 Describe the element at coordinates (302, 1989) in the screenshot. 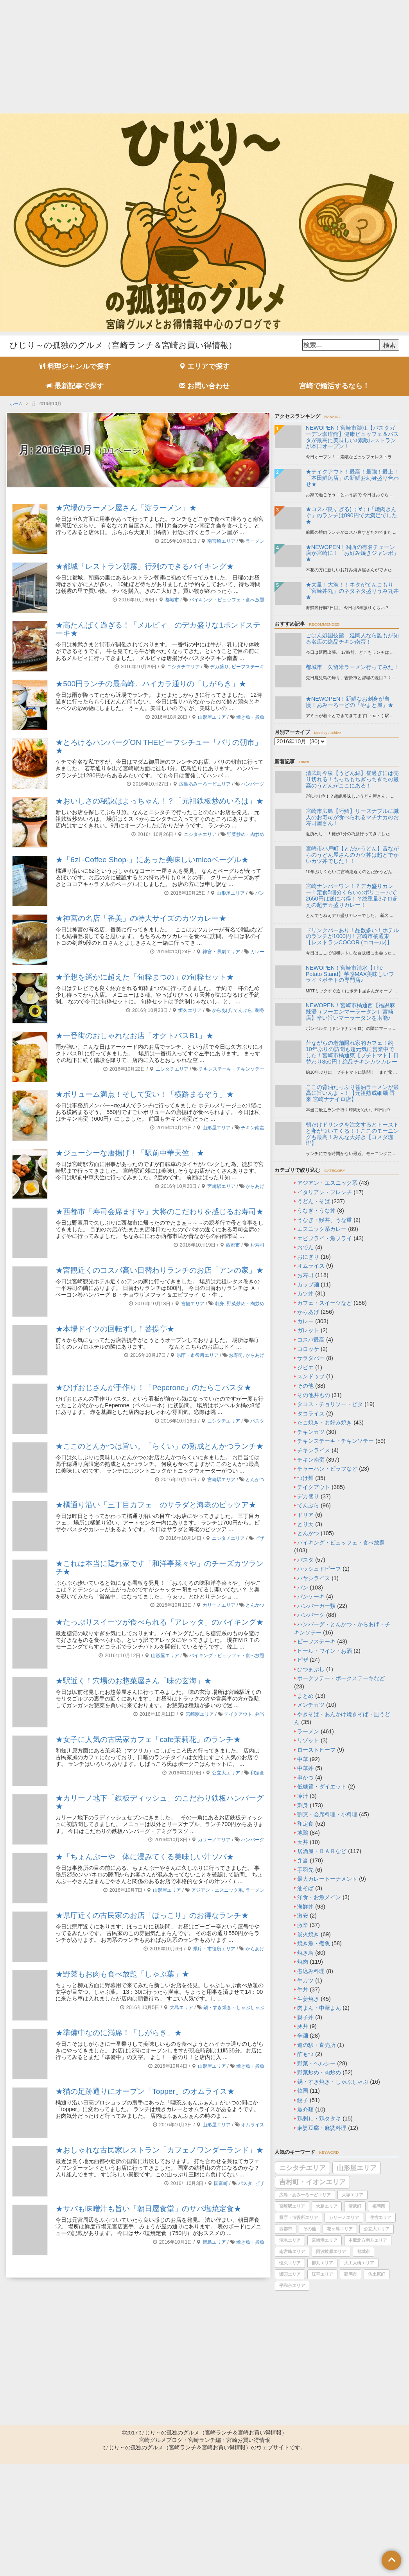

I see `牛丼` at that location.